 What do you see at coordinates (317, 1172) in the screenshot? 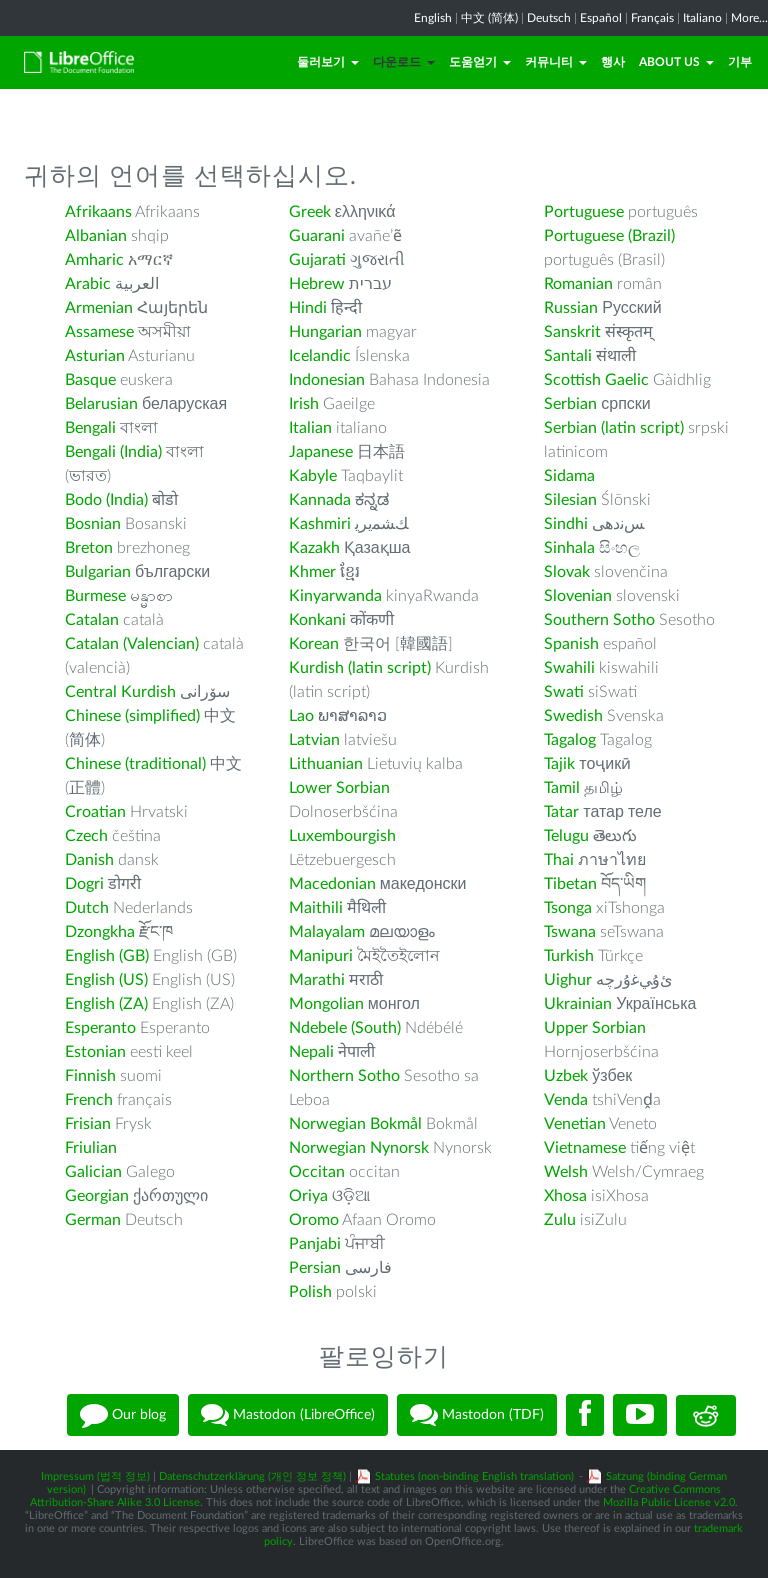
I see `Occitan` at bounding box center [317, 1172].